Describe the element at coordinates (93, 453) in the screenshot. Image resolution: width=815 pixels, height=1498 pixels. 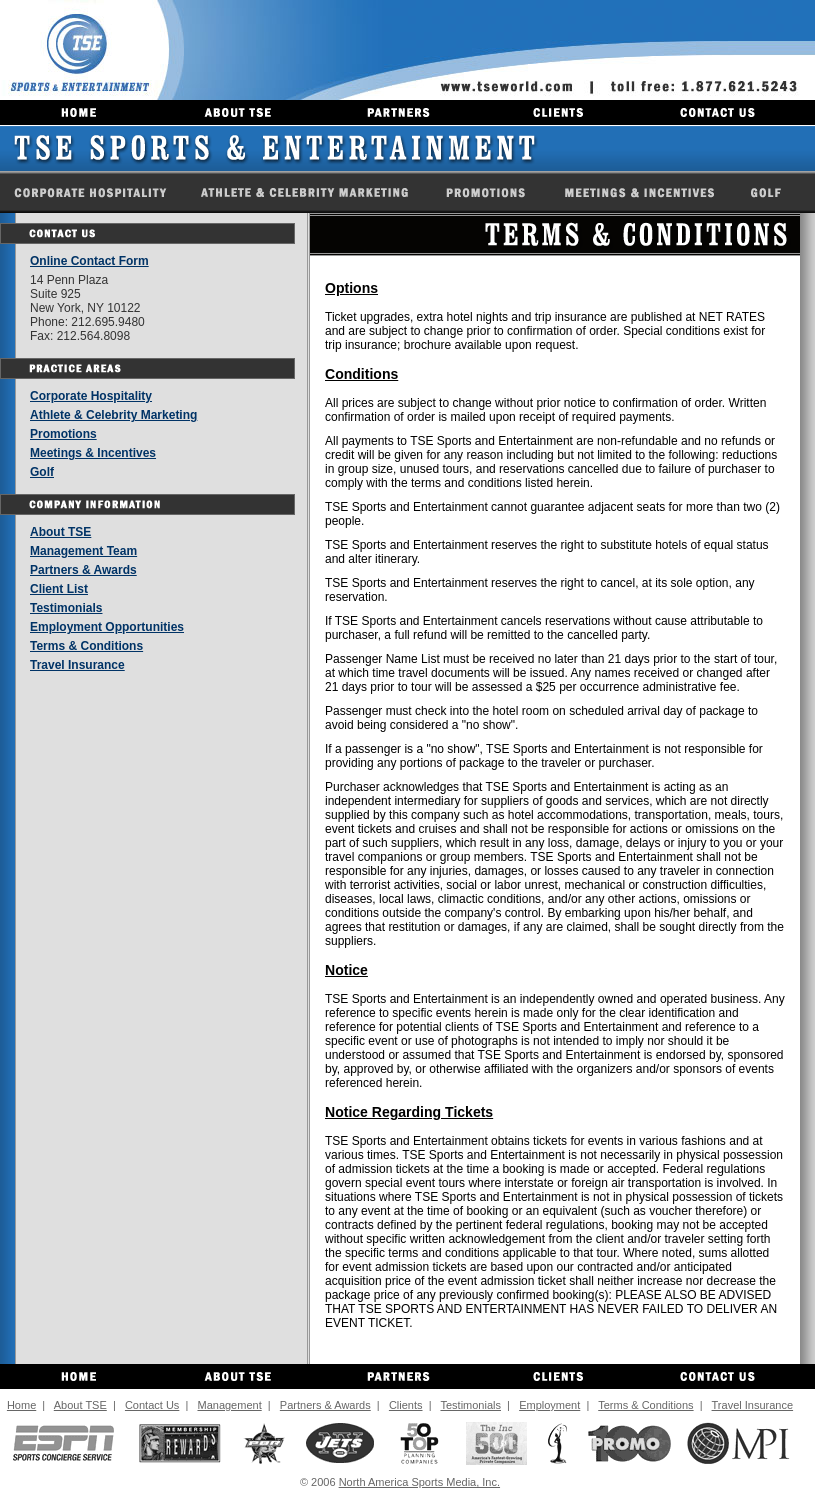
I see `Meetings & Incentives` at that location.